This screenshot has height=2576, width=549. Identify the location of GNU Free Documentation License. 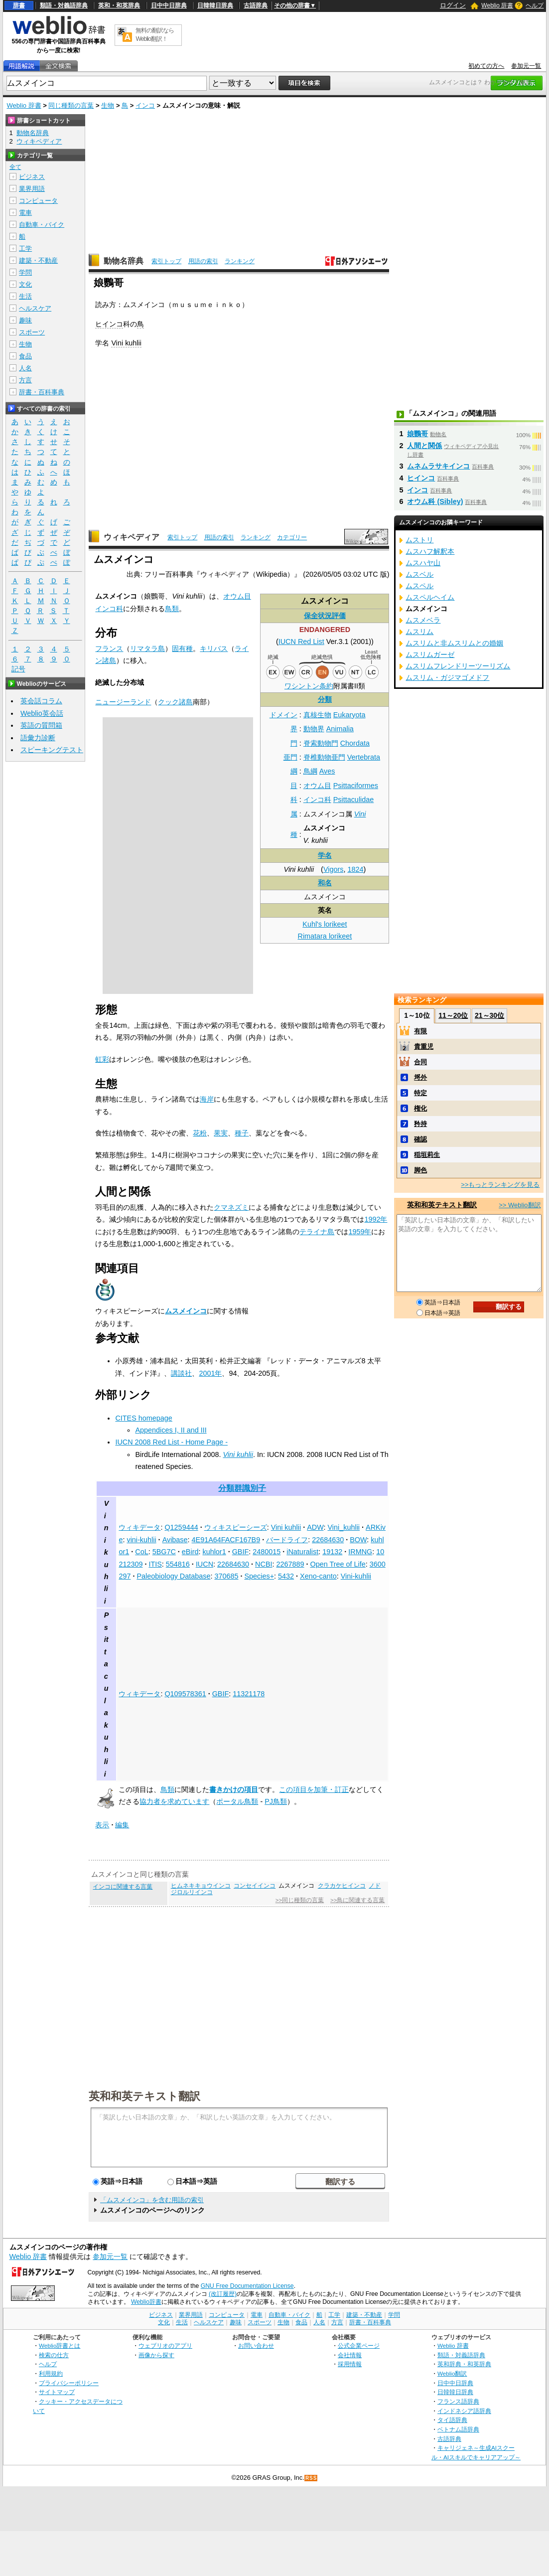
(247, 2285).